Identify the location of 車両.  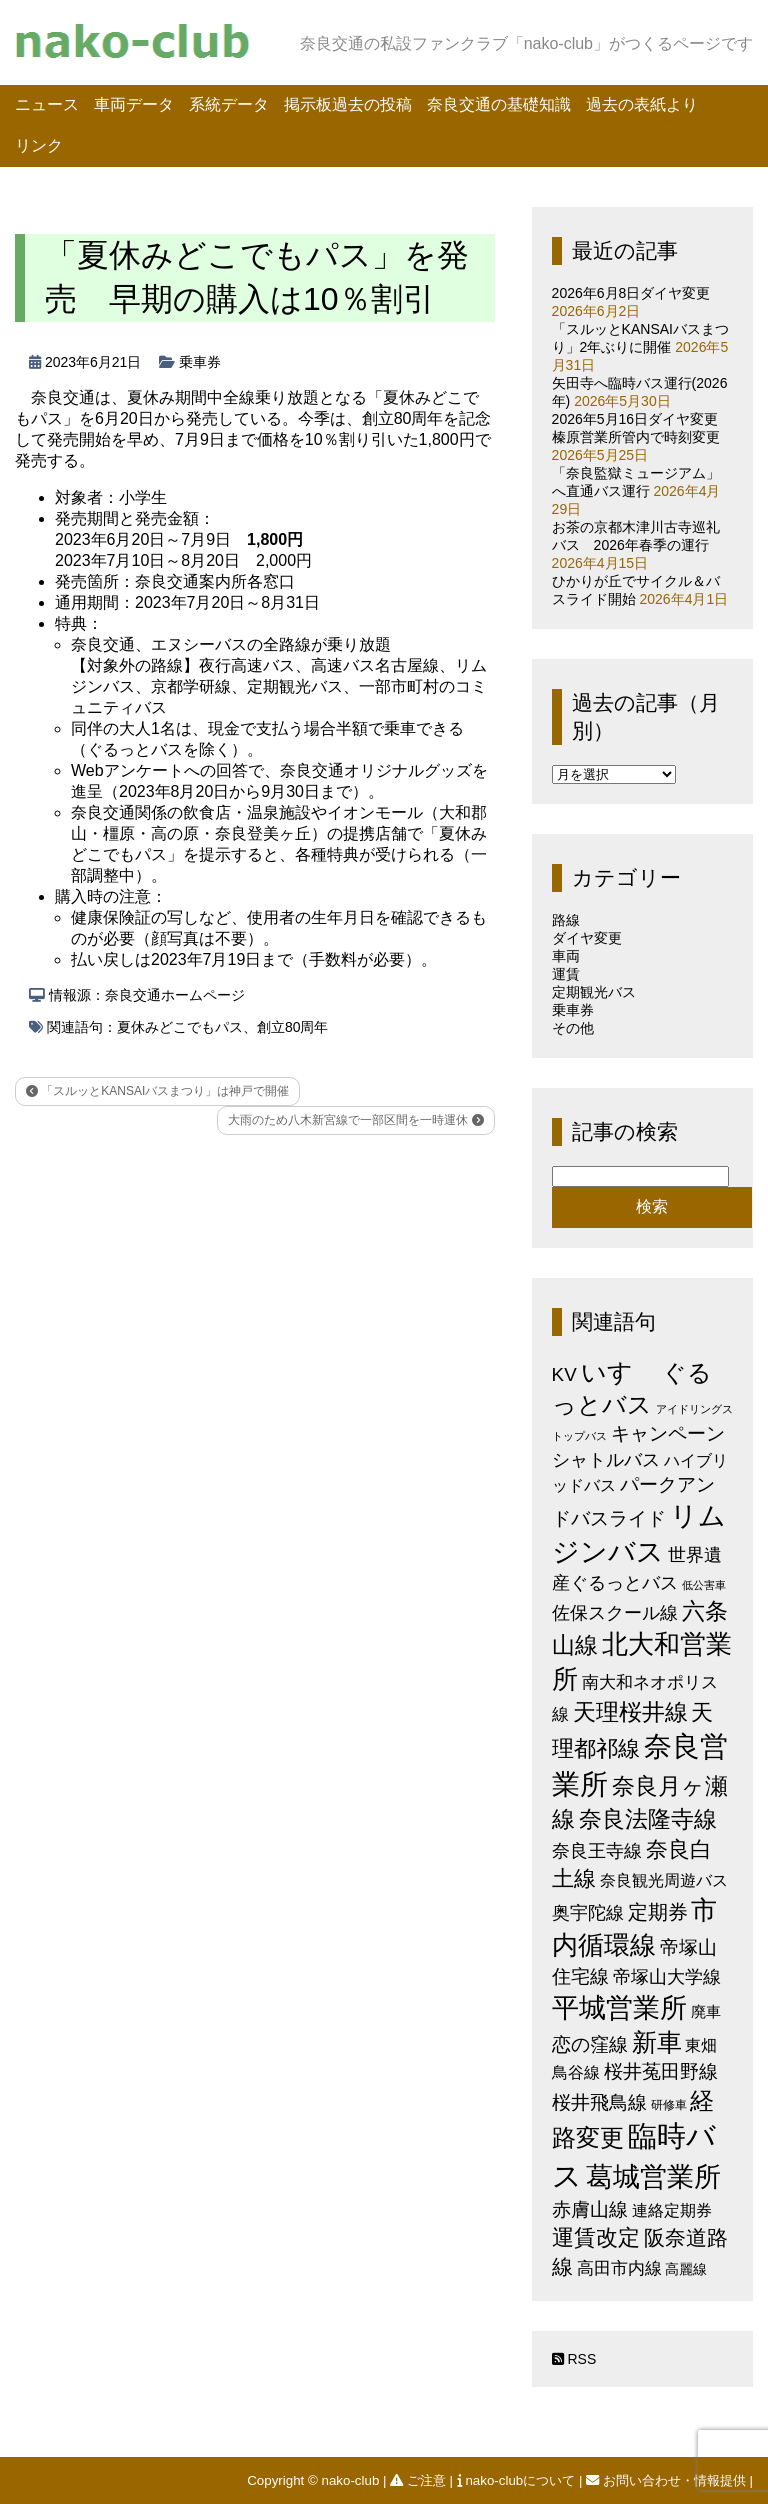
(566, 956).